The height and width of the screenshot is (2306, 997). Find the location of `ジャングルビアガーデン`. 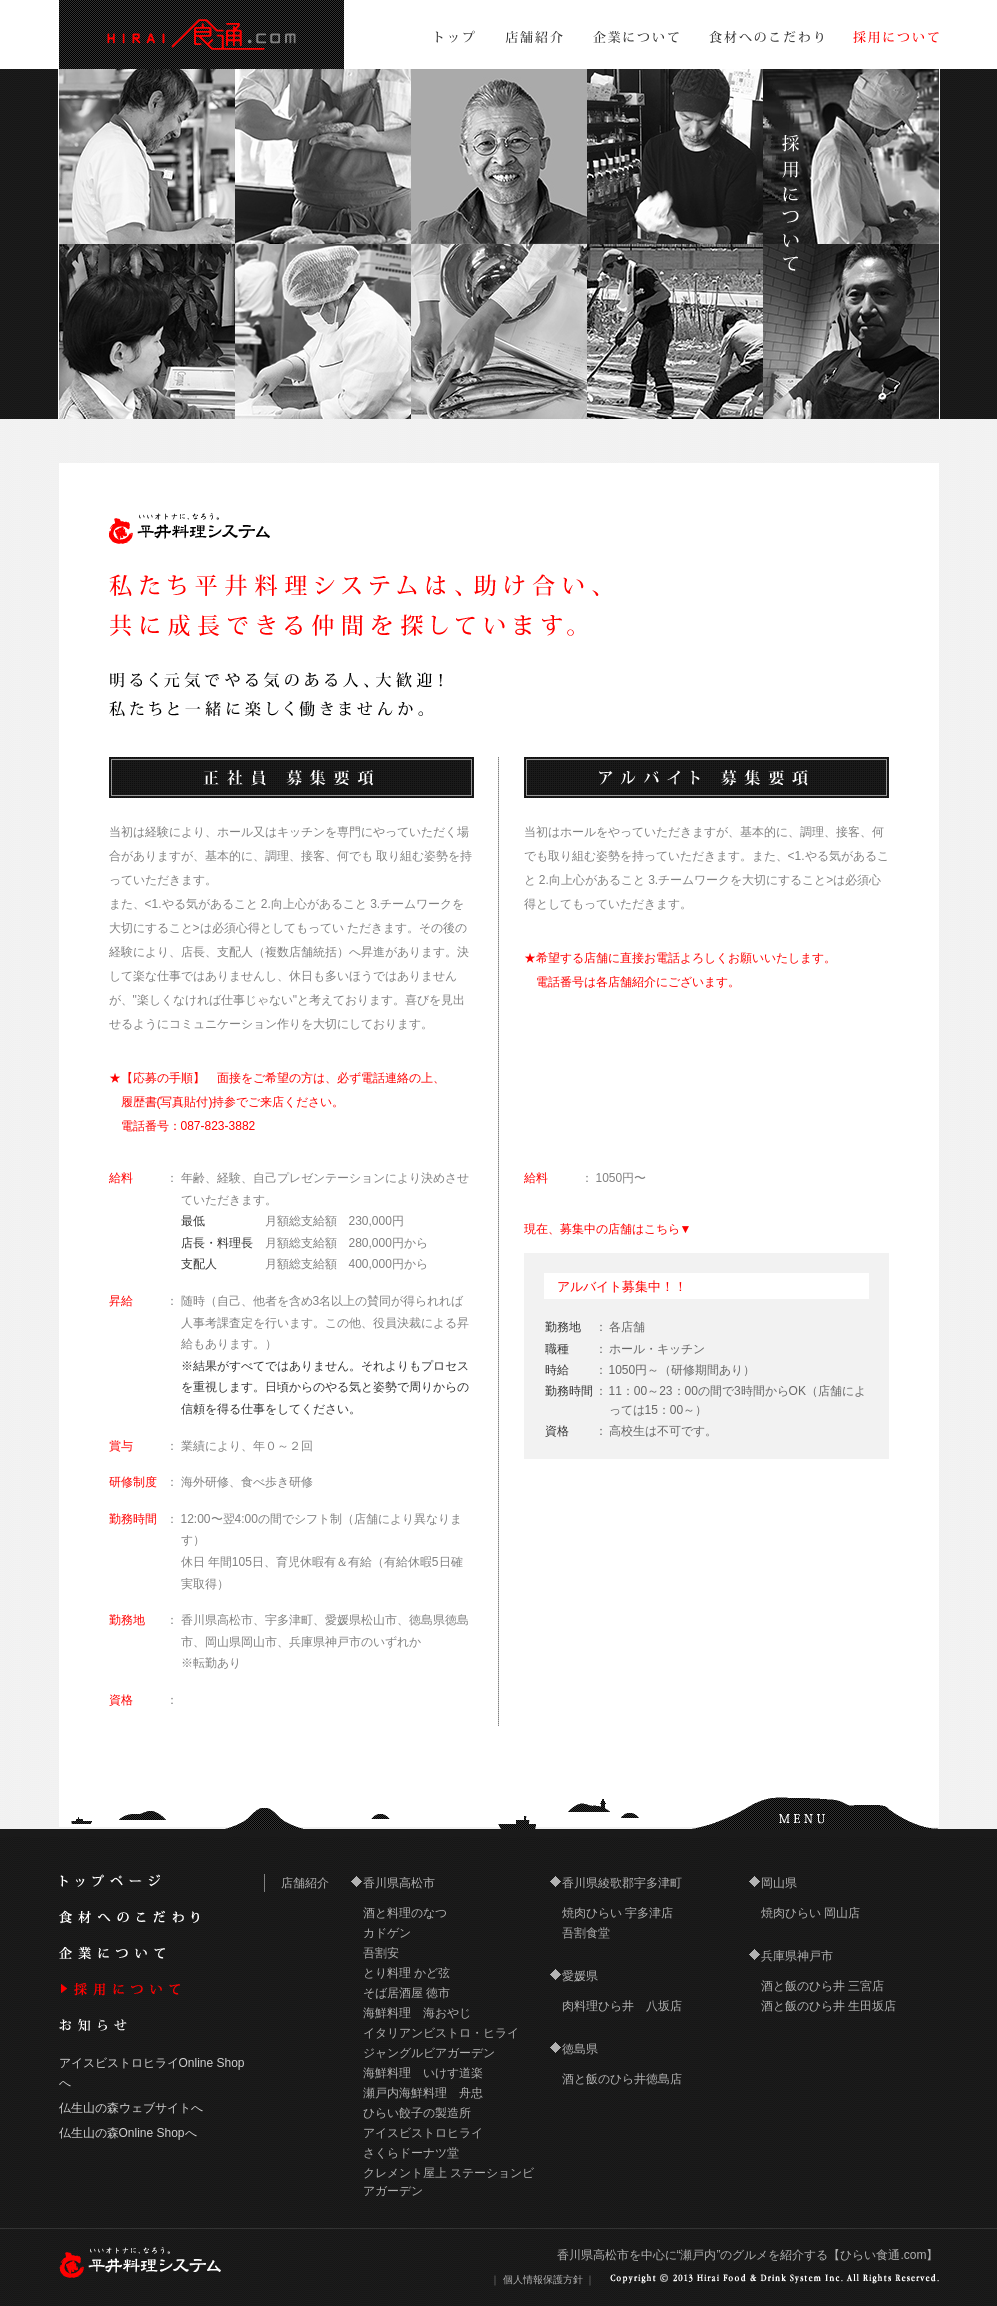

ジャングルビアガーデン is located at coordinates (429, 2053).